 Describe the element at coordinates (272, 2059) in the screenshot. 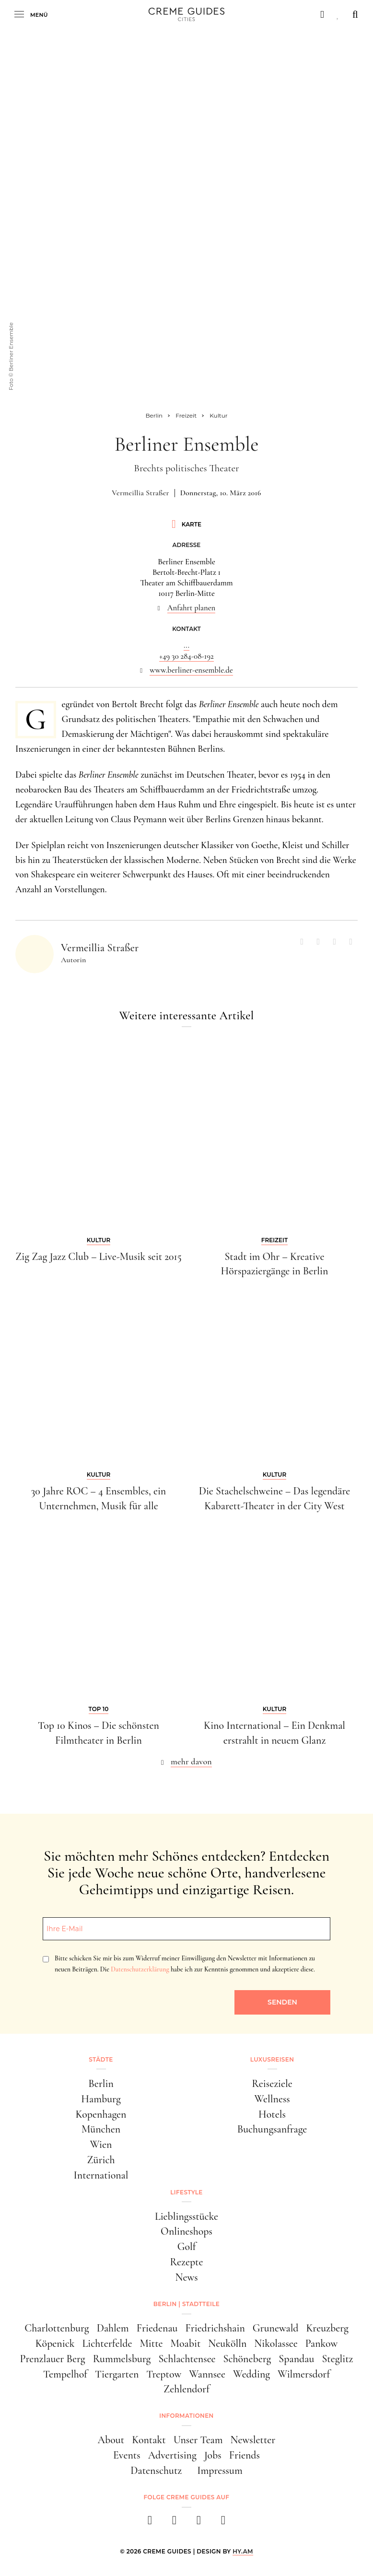

I see `Luxusreisen` at that location.